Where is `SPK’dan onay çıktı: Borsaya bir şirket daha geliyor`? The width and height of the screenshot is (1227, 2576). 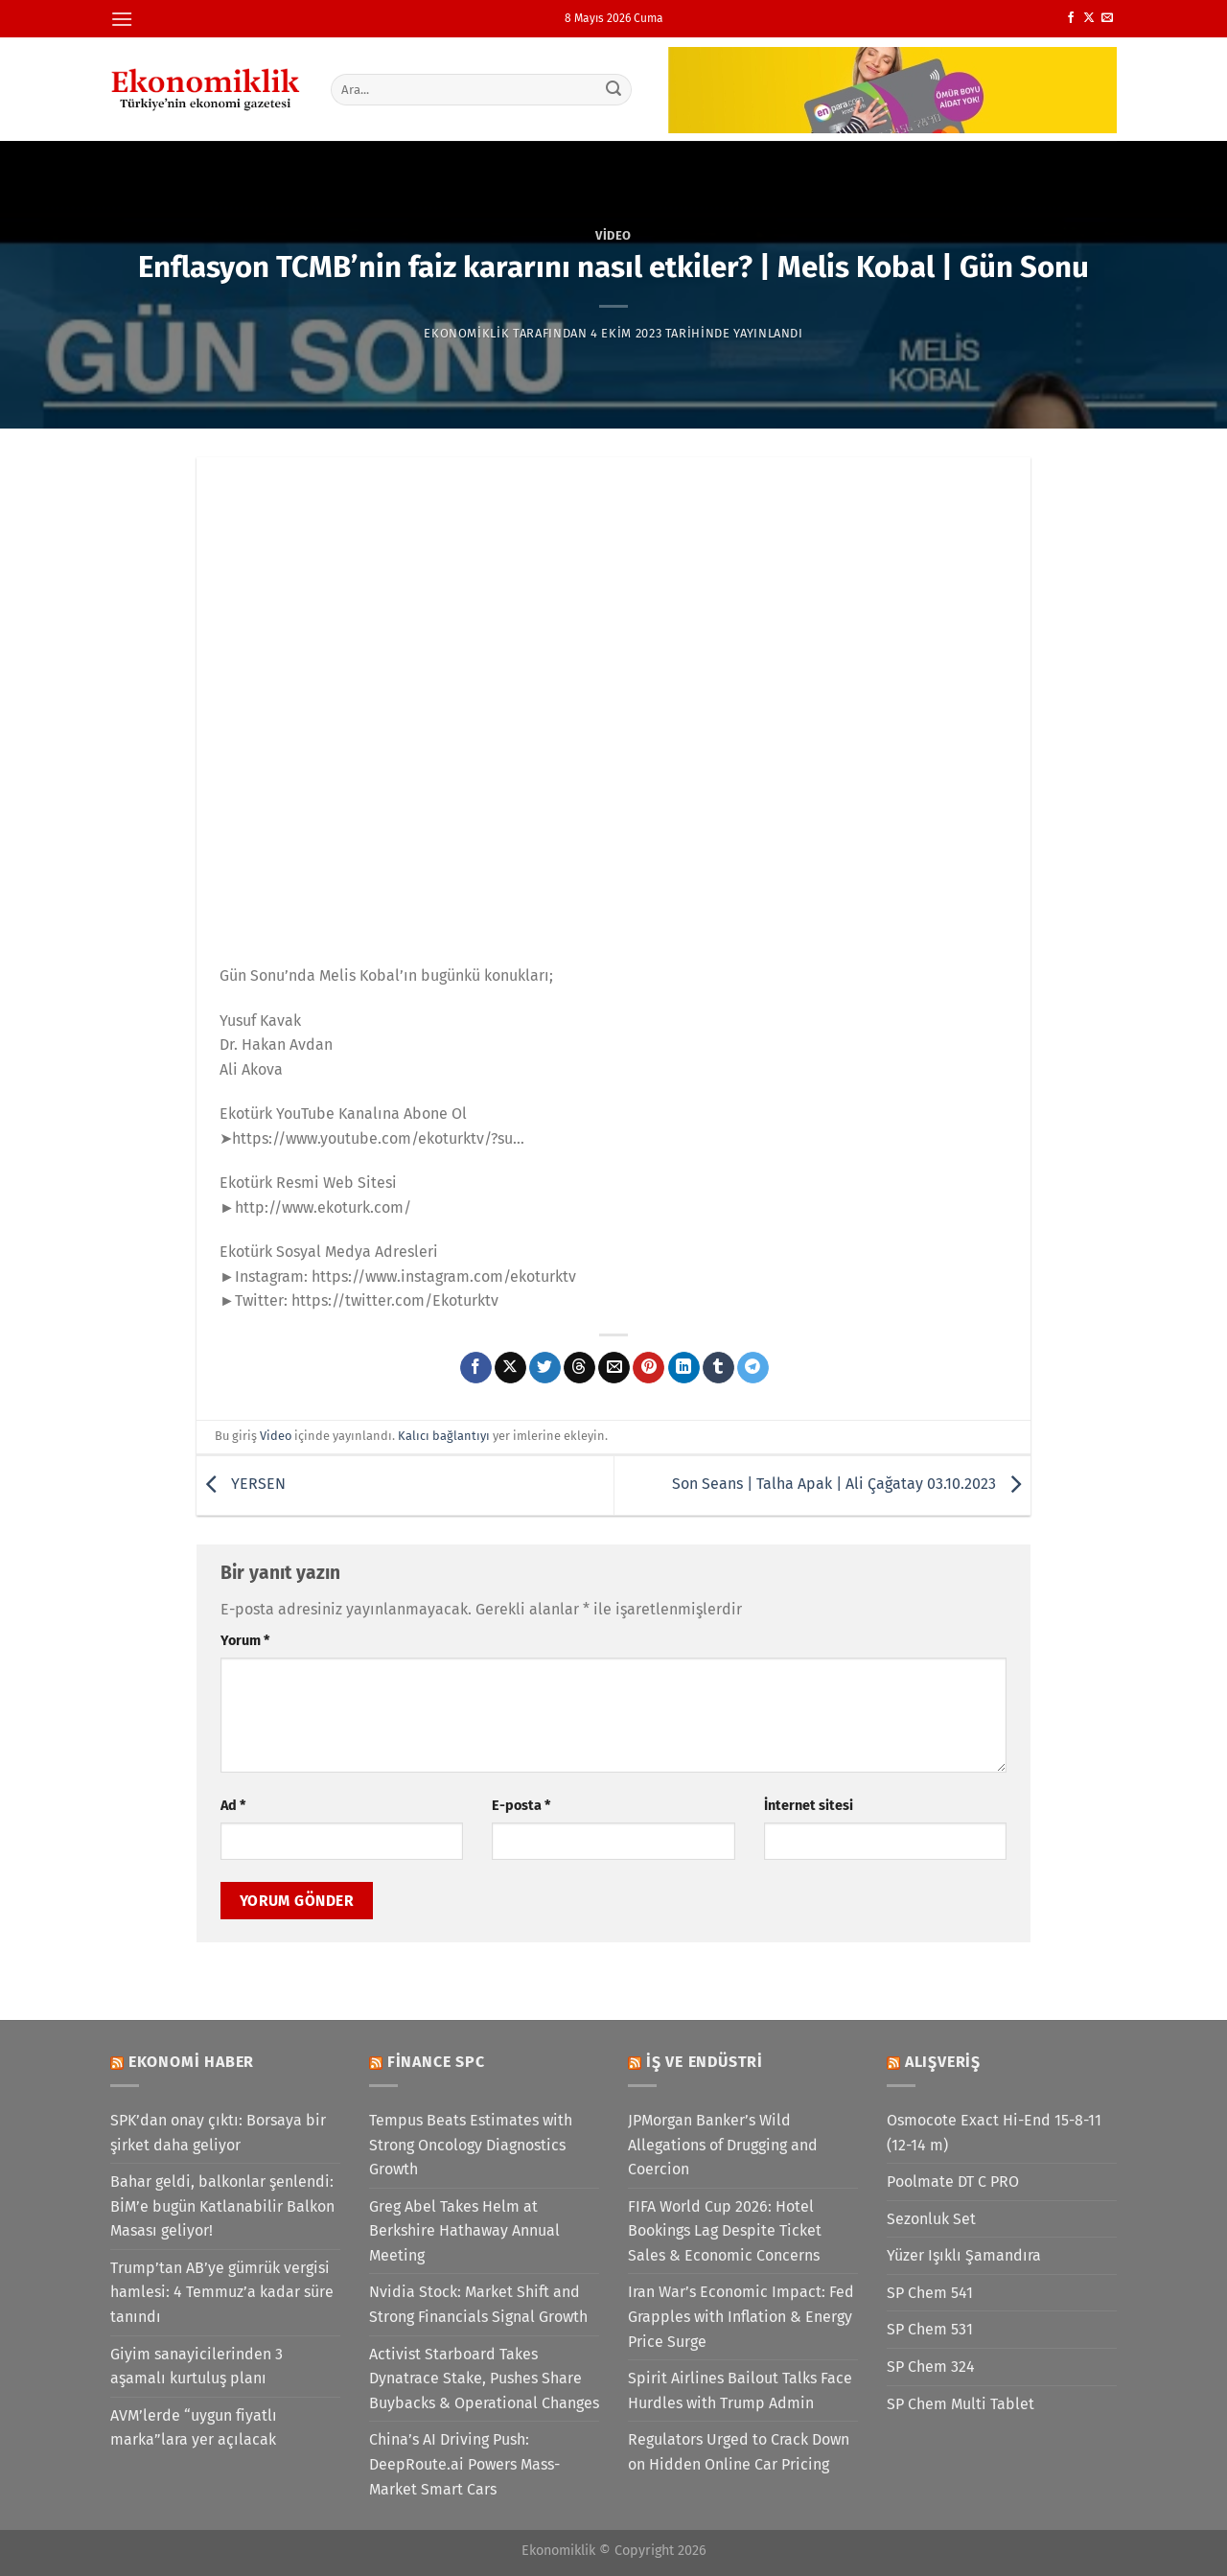 SPK’dan onay çıktı: Borsaya bir şirket daha geliyor is located at coordinates (218, 2132).